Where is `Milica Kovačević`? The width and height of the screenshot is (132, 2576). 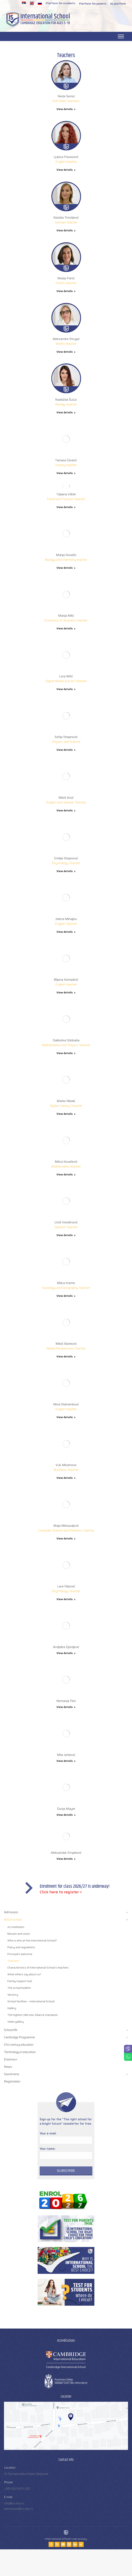
Milica Kovačević is located at coordinates (66, 1161).